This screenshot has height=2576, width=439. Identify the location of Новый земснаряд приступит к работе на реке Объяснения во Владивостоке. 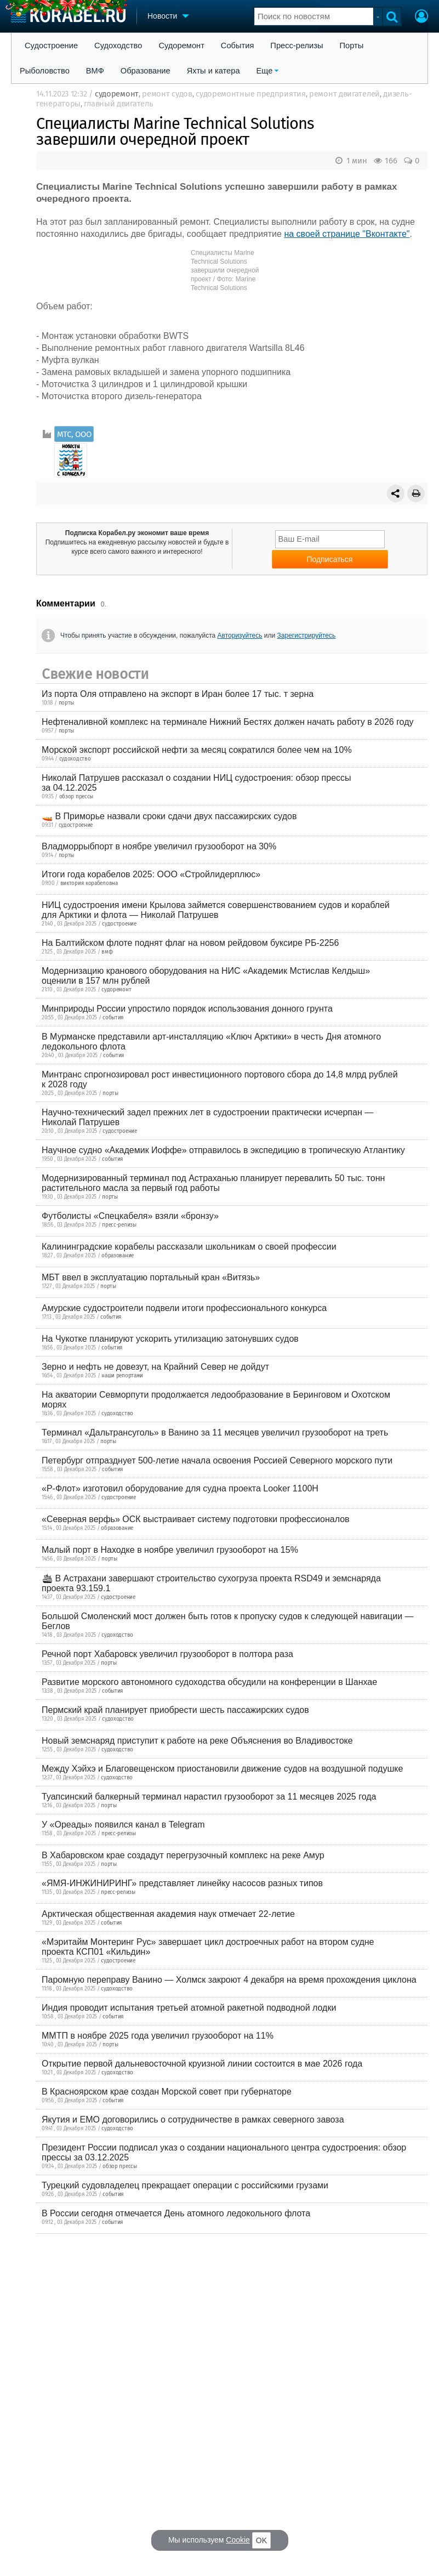
(197, 1740).